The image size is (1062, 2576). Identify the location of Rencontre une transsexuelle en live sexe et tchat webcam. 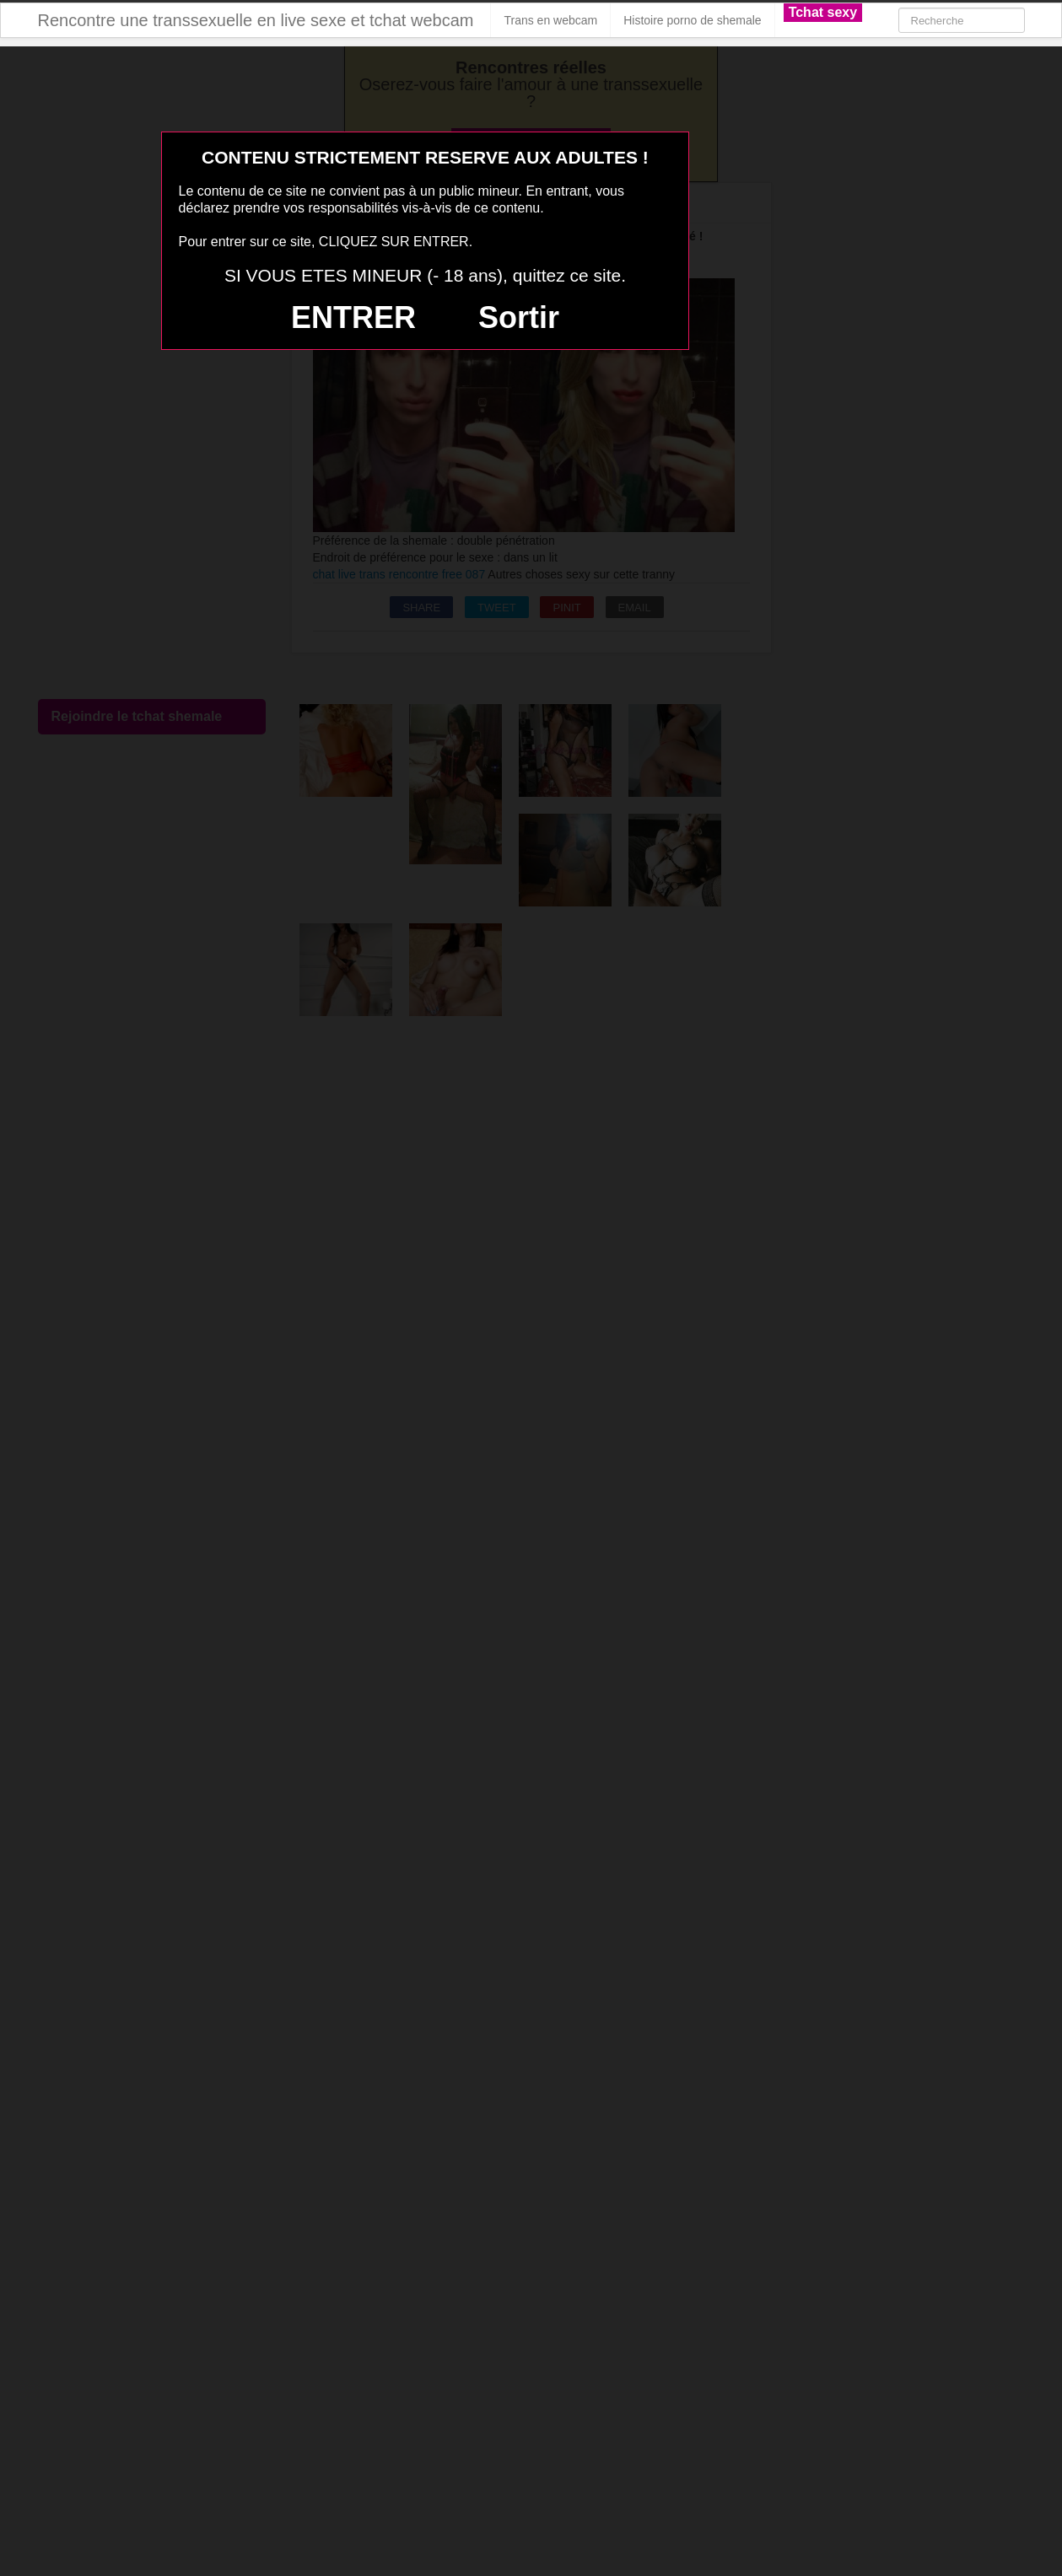
(256, 20).